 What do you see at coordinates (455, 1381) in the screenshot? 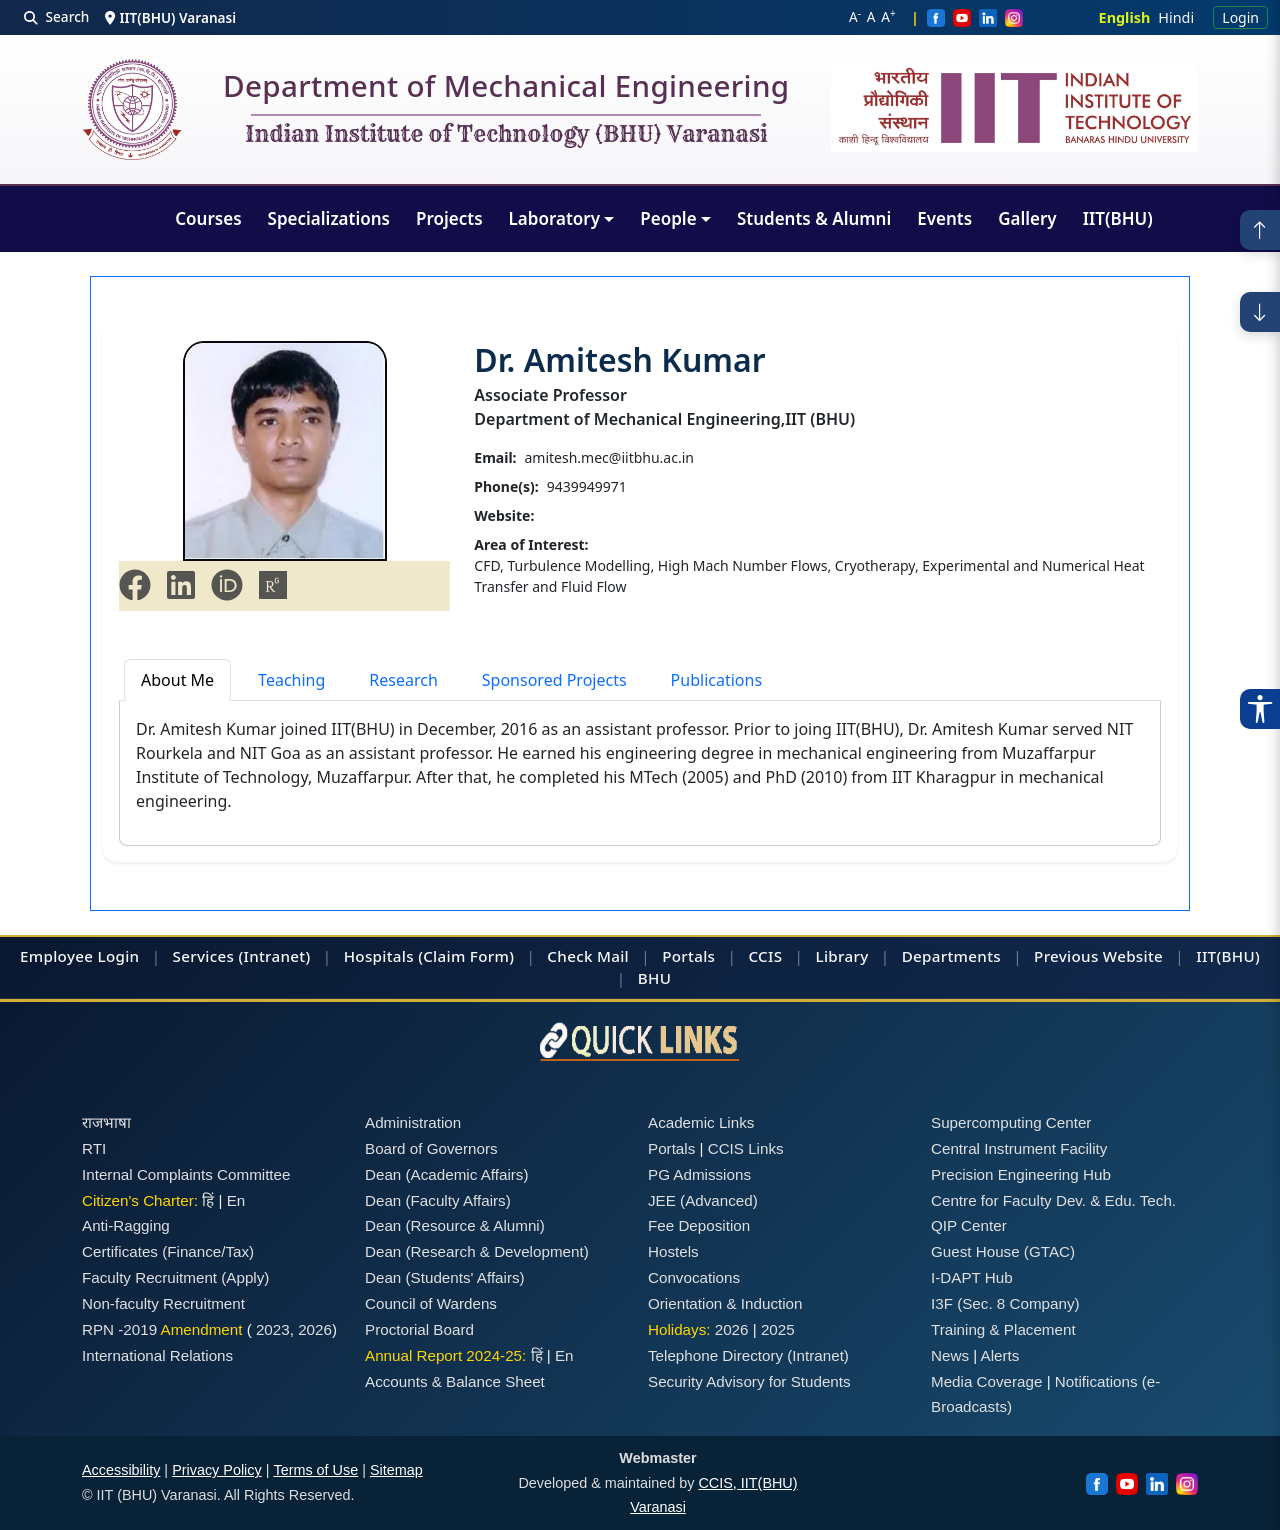
I see `Accounts & Balance Sheet` at bounding box center [455, 1381].